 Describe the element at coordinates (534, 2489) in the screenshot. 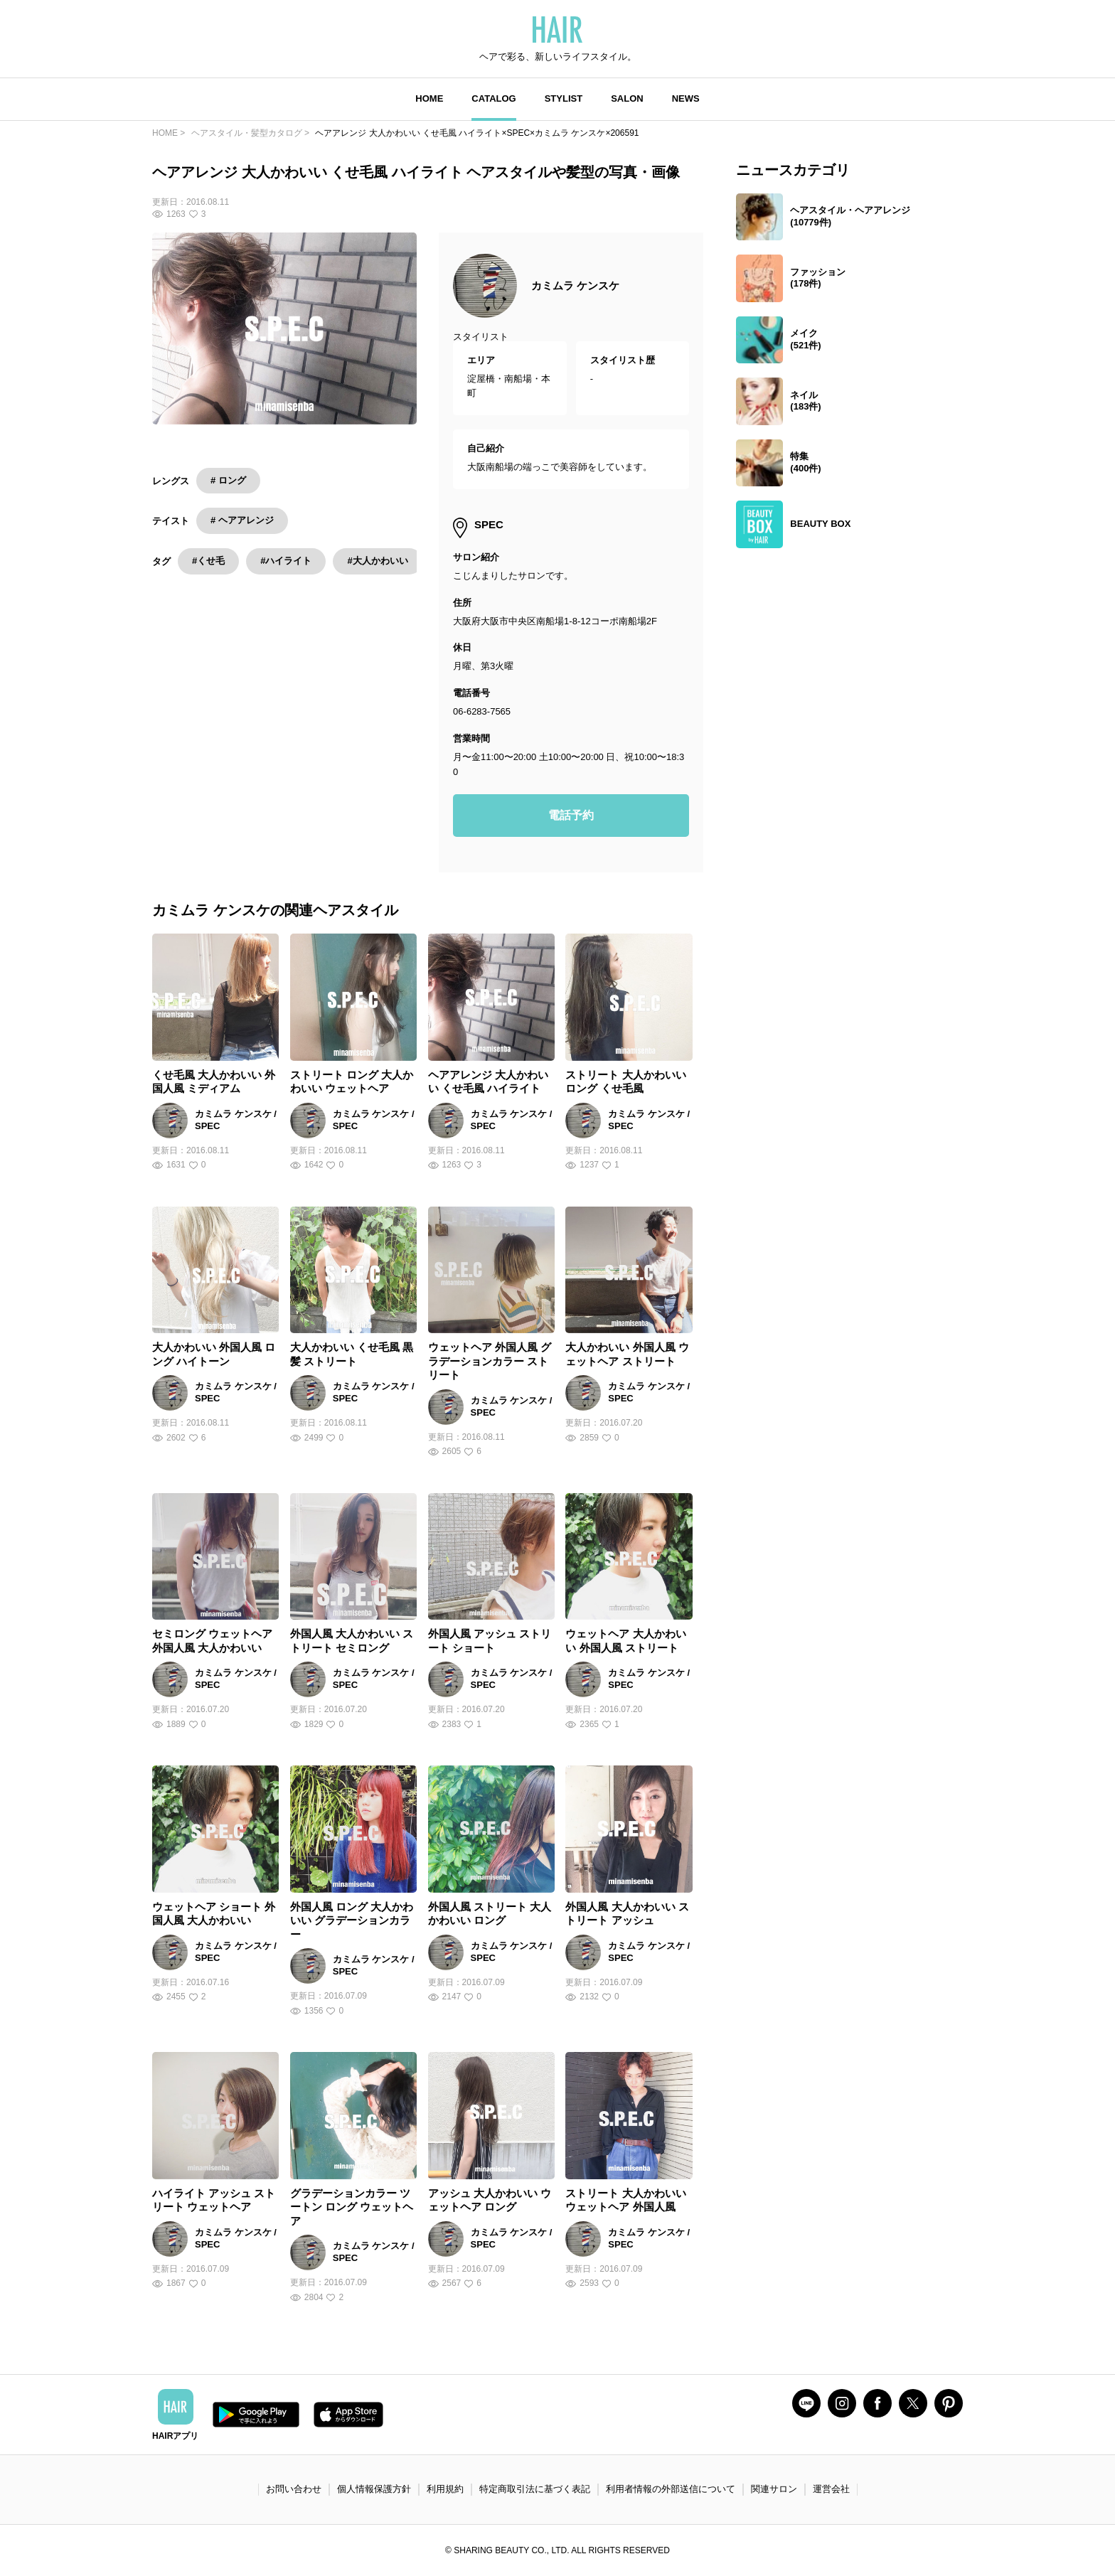

I see `特定商取引法に基づく表記` at that location.